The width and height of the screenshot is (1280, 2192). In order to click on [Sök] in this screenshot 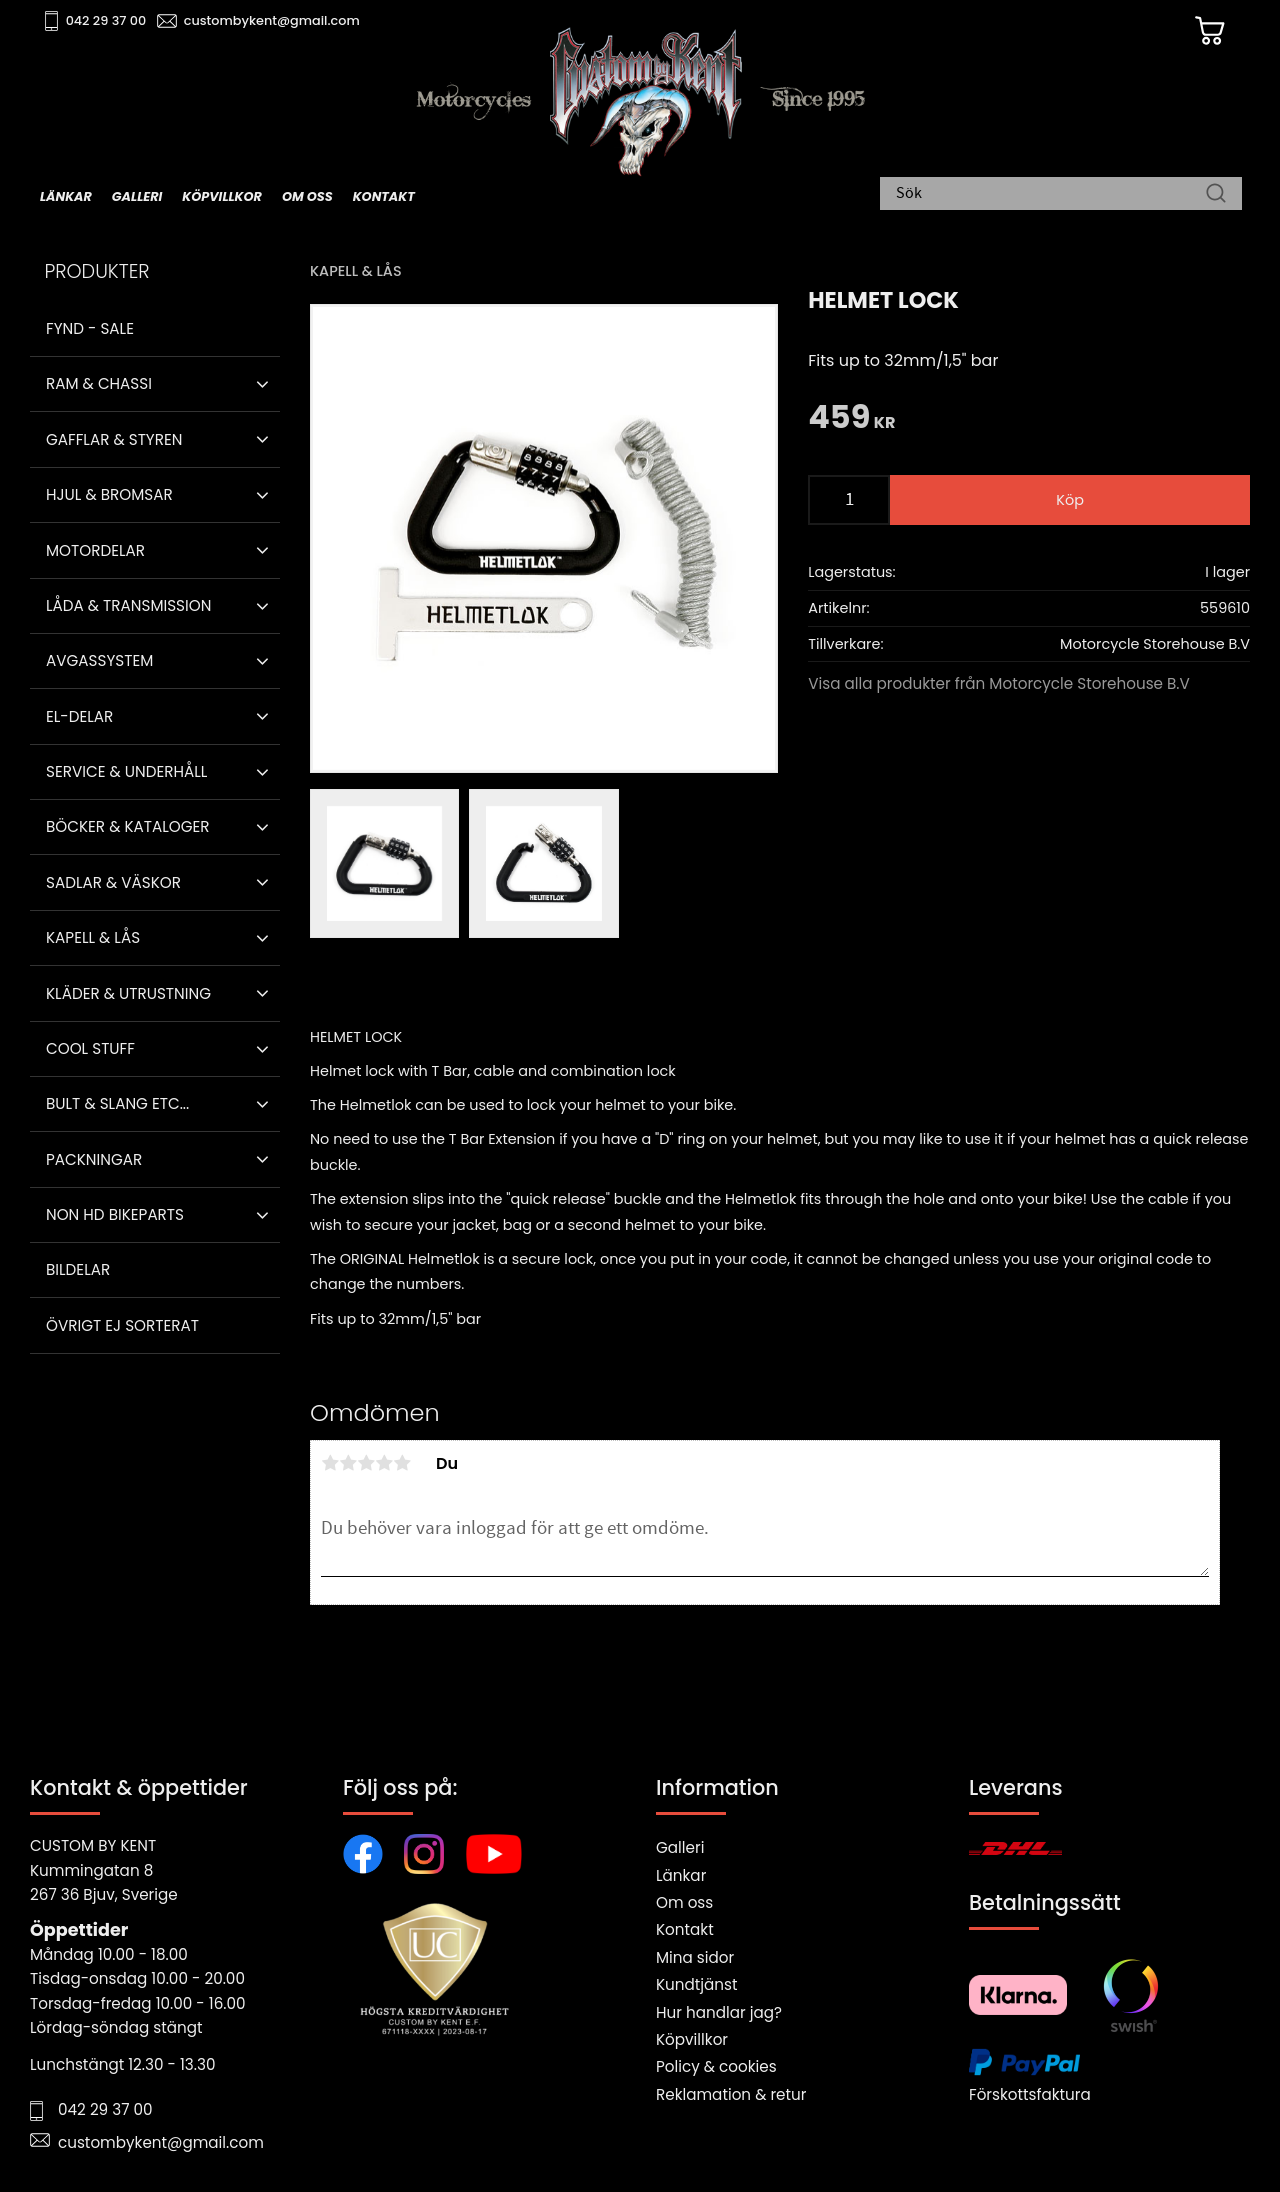, I will do `click(1216, 195)`.